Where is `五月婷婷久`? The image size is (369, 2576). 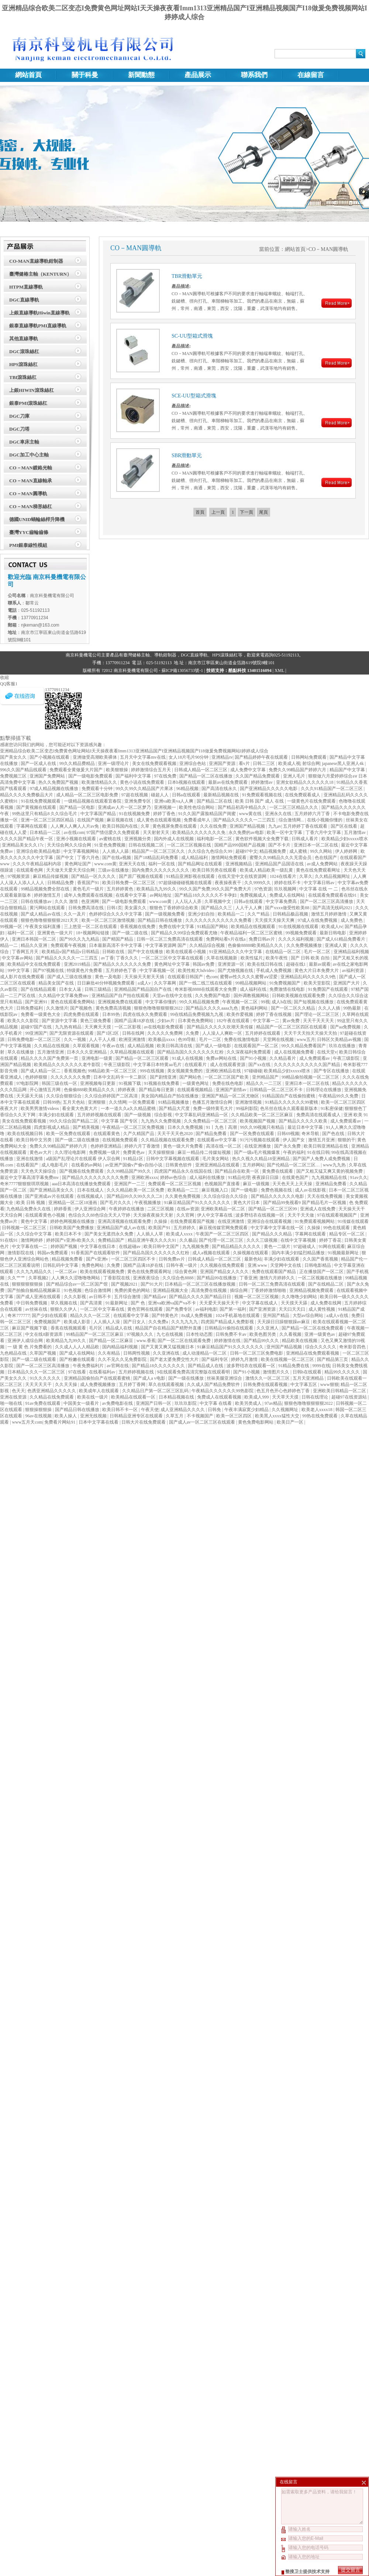 五月婷婷久 is located at coordinates (185, 1227).